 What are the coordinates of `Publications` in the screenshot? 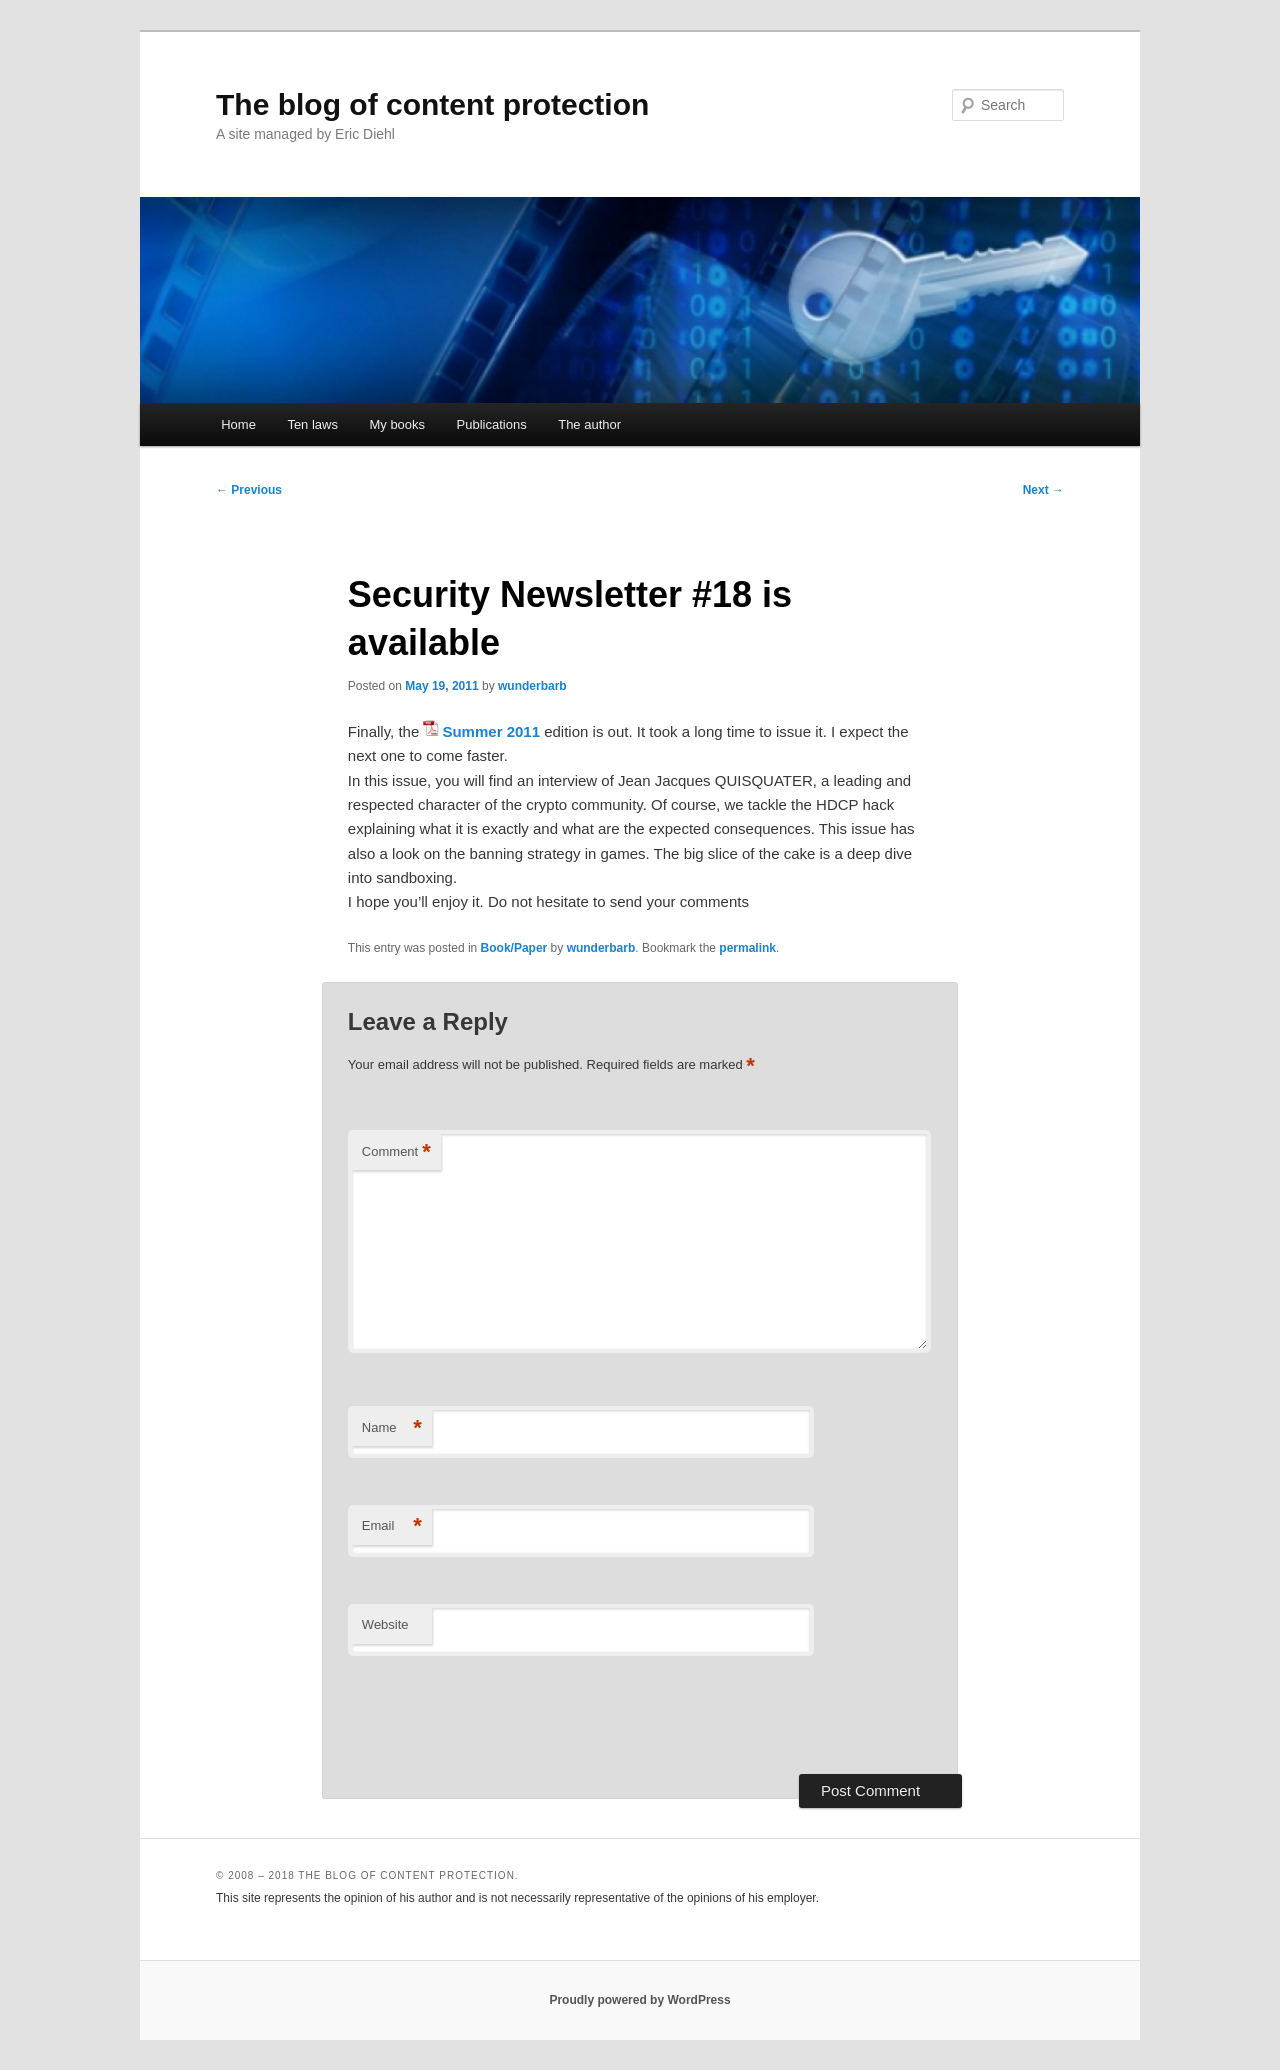 It's located at (492, 424).